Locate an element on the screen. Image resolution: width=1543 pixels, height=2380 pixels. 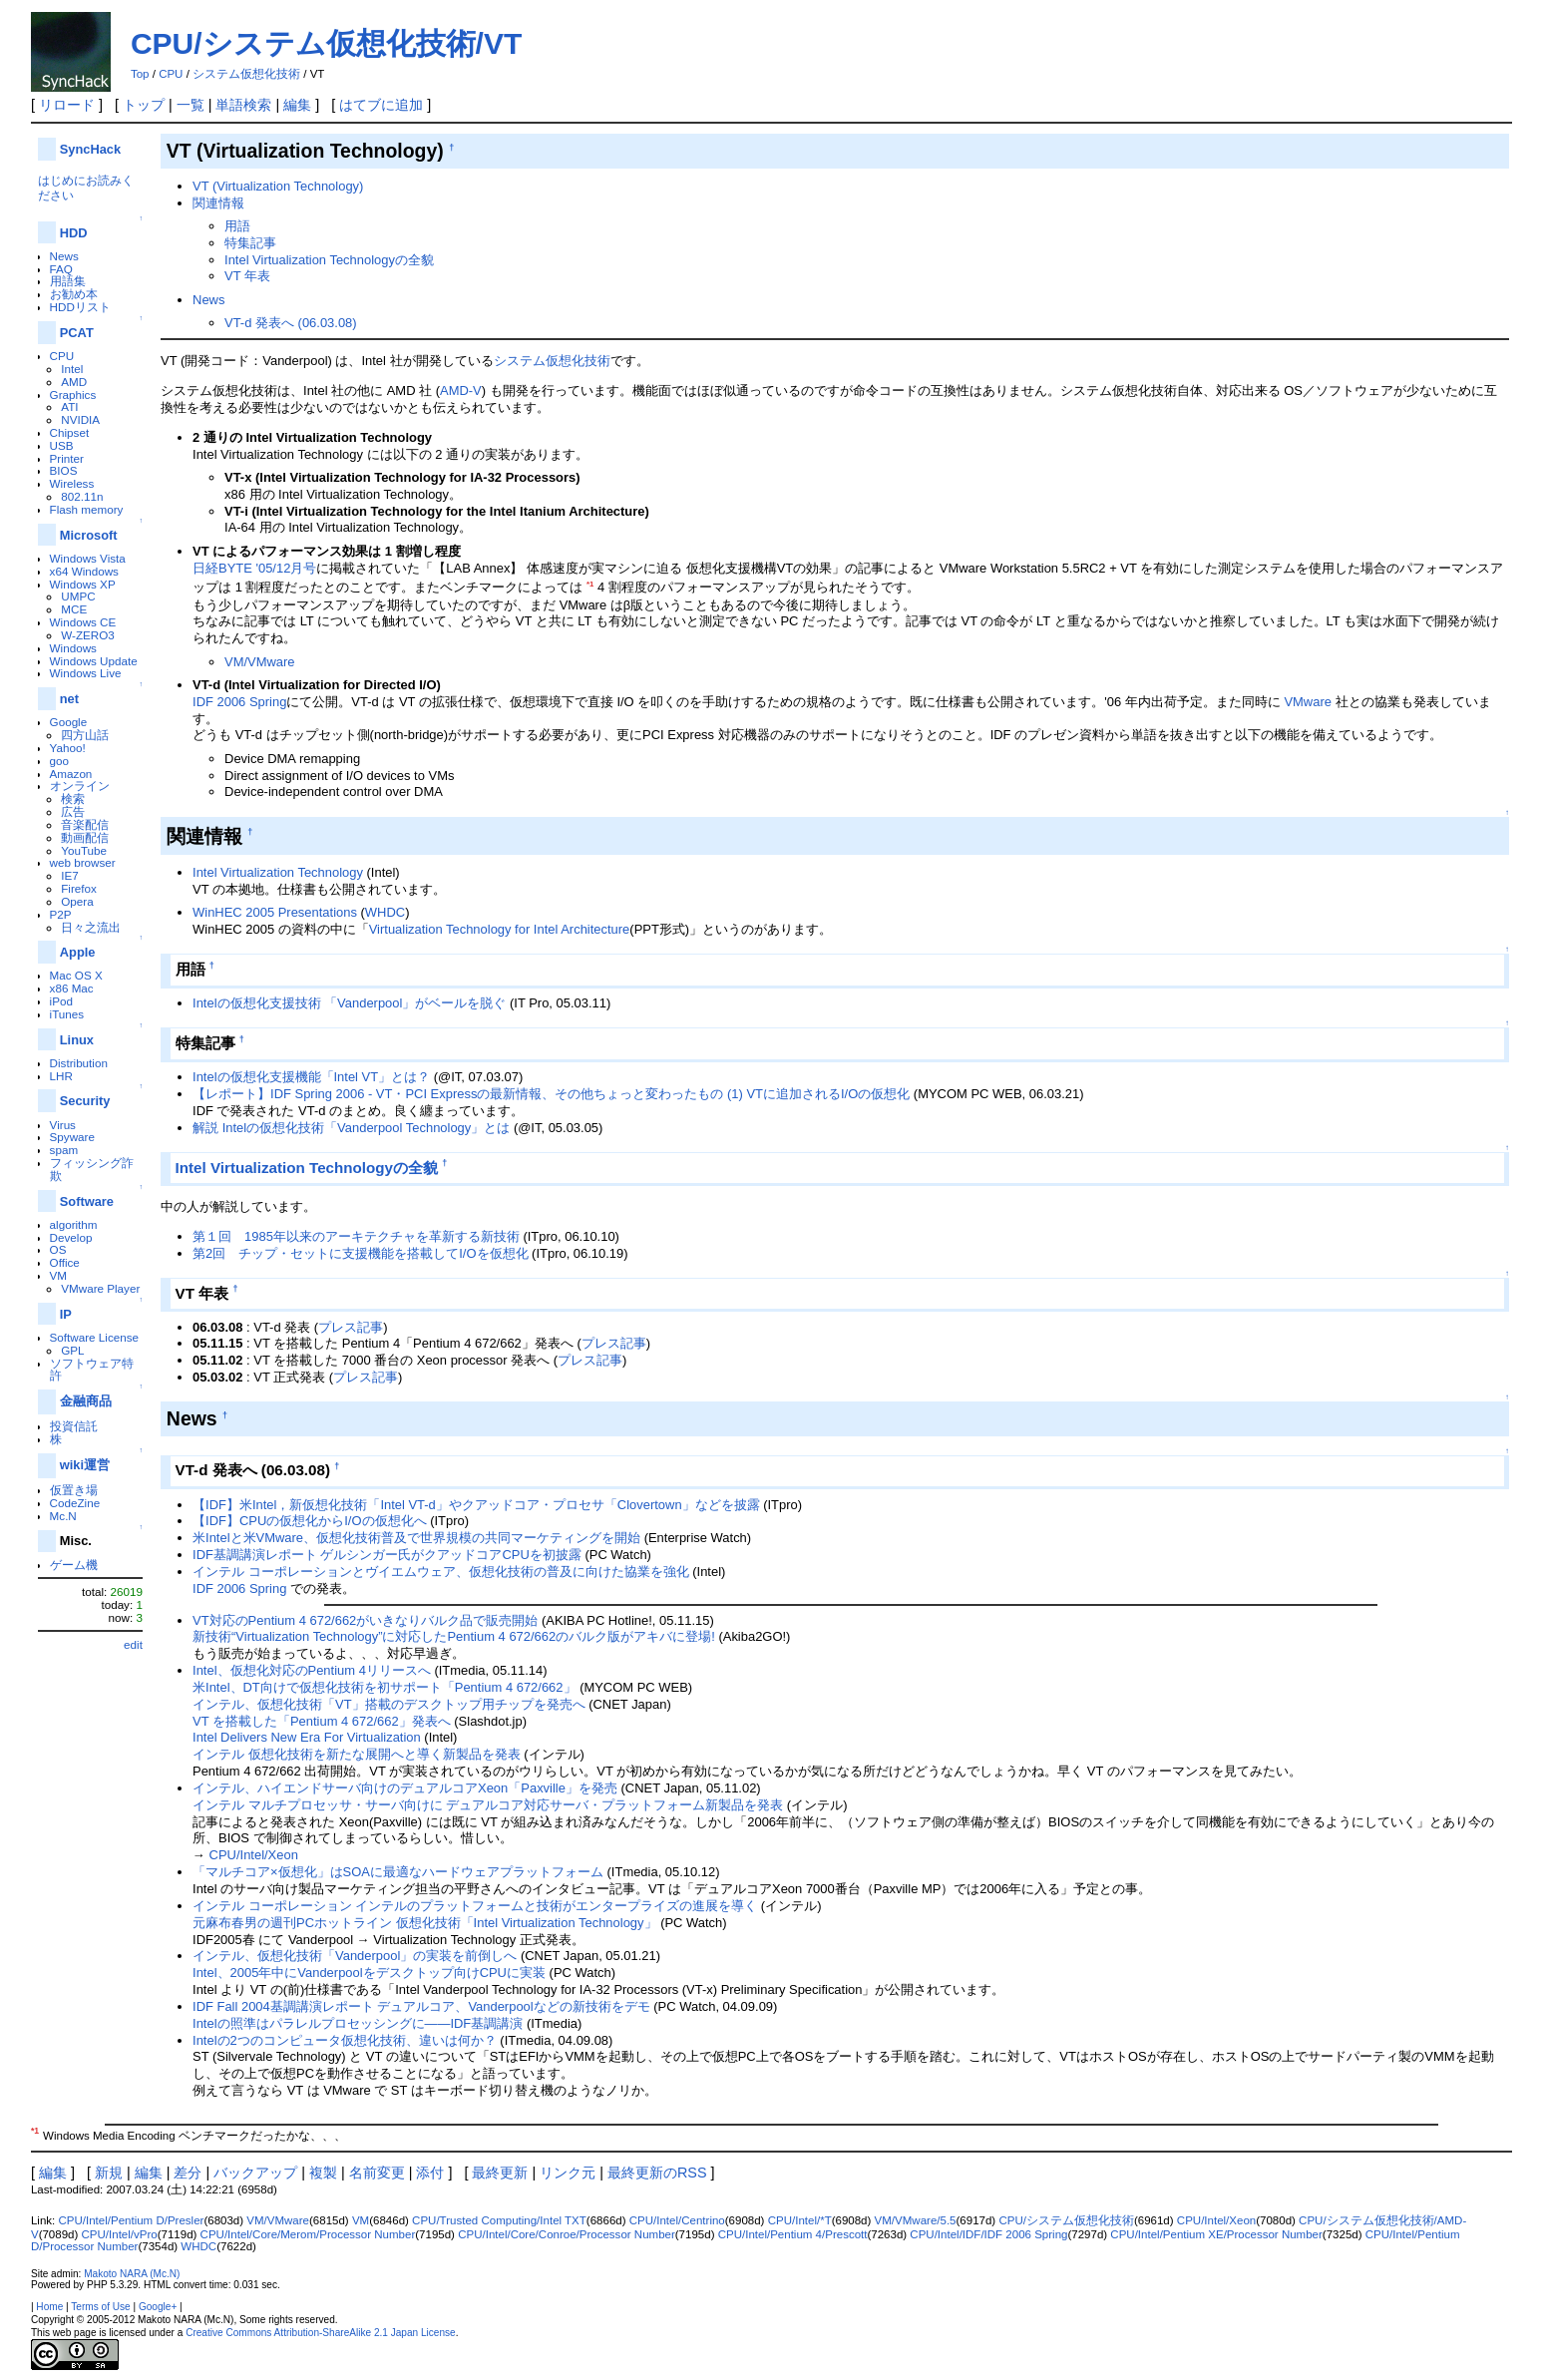
Mac OS X is located at coordinates (76, 975).